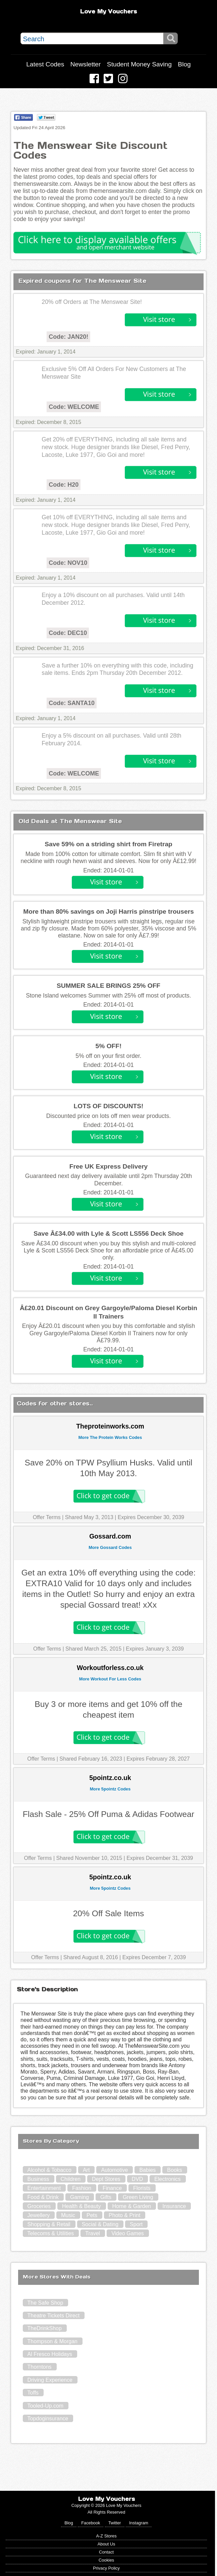  What do you see at coordinates (52, 2341) in the screenshot?
I see `Thompson & Morgan` at bounding box center [52, 2341].